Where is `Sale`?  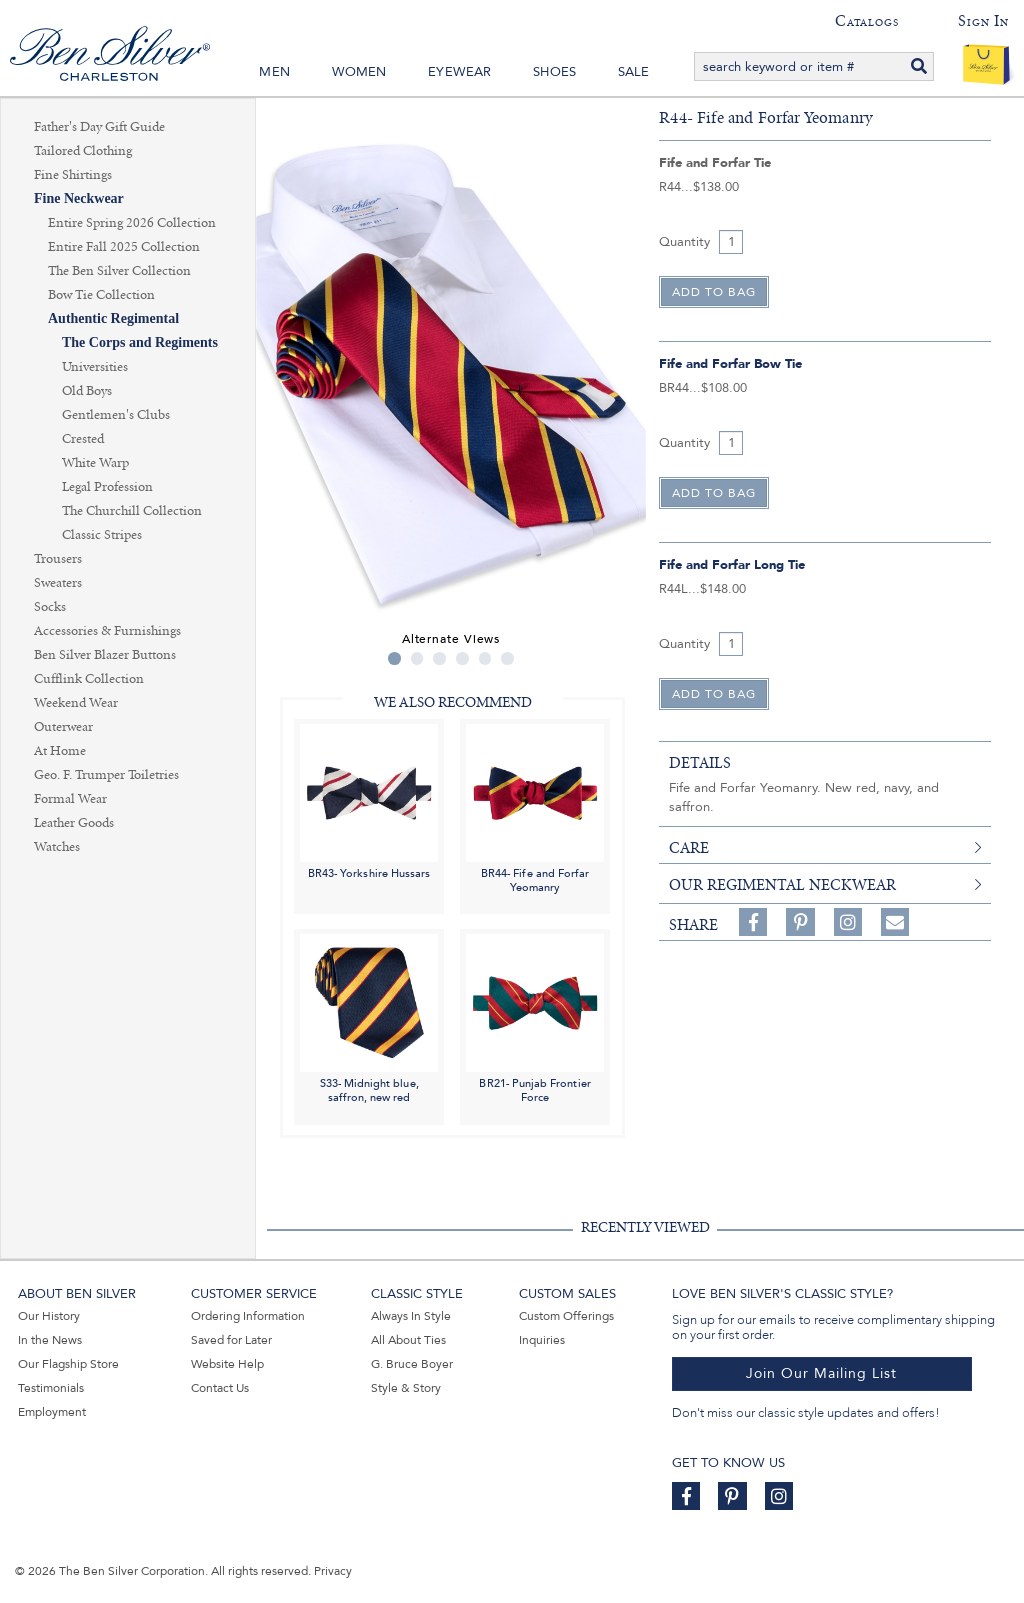
Sale is located at coordinates (634, 72).